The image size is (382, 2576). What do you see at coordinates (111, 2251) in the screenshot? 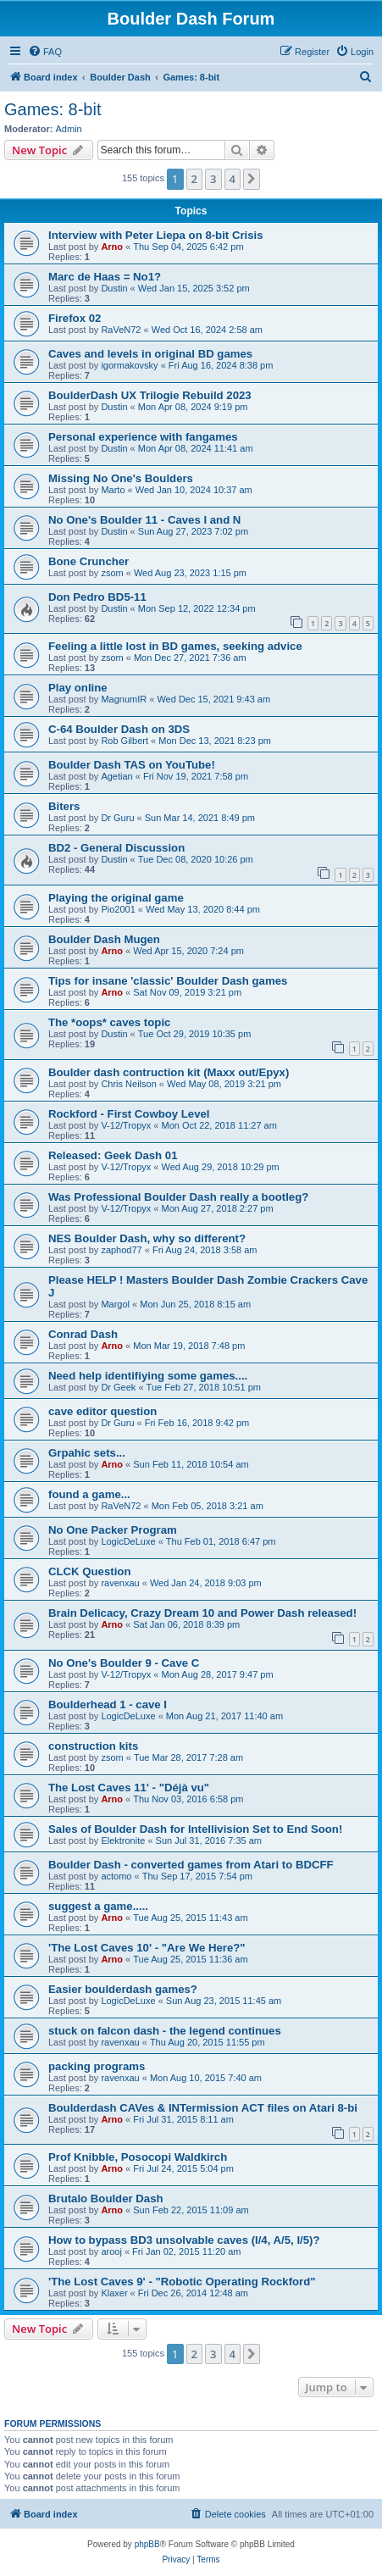
I see `arooj` at bounding box center [111, 2251].